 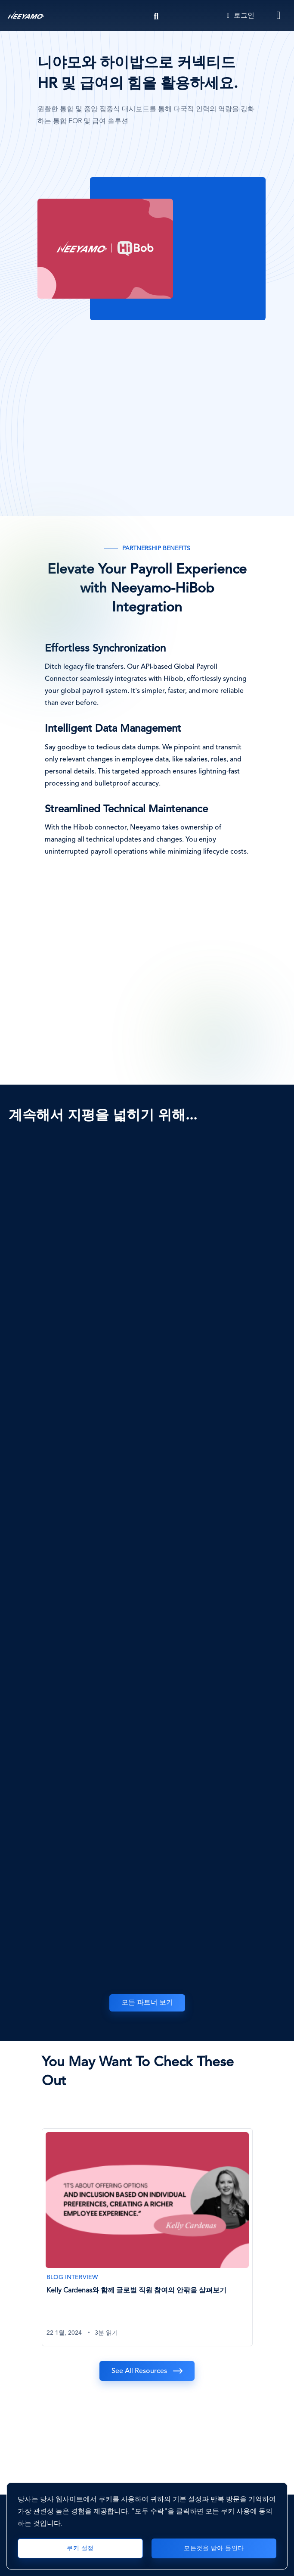 I want to click on [Toggle navigation], so click(x=279, y=15).